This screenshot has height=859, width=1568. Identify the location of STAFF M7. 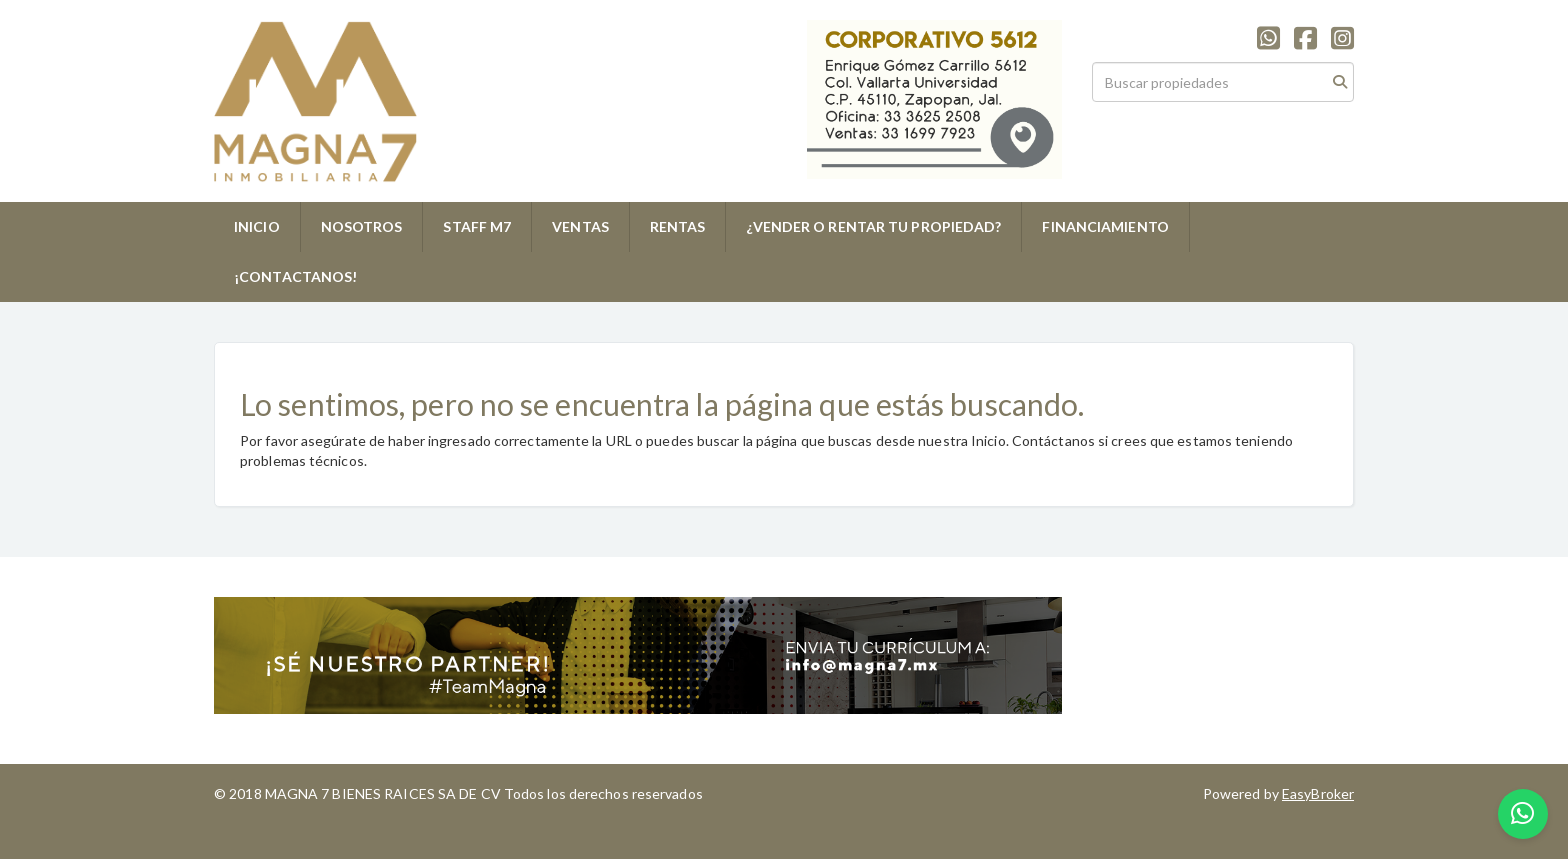
(477, 226).